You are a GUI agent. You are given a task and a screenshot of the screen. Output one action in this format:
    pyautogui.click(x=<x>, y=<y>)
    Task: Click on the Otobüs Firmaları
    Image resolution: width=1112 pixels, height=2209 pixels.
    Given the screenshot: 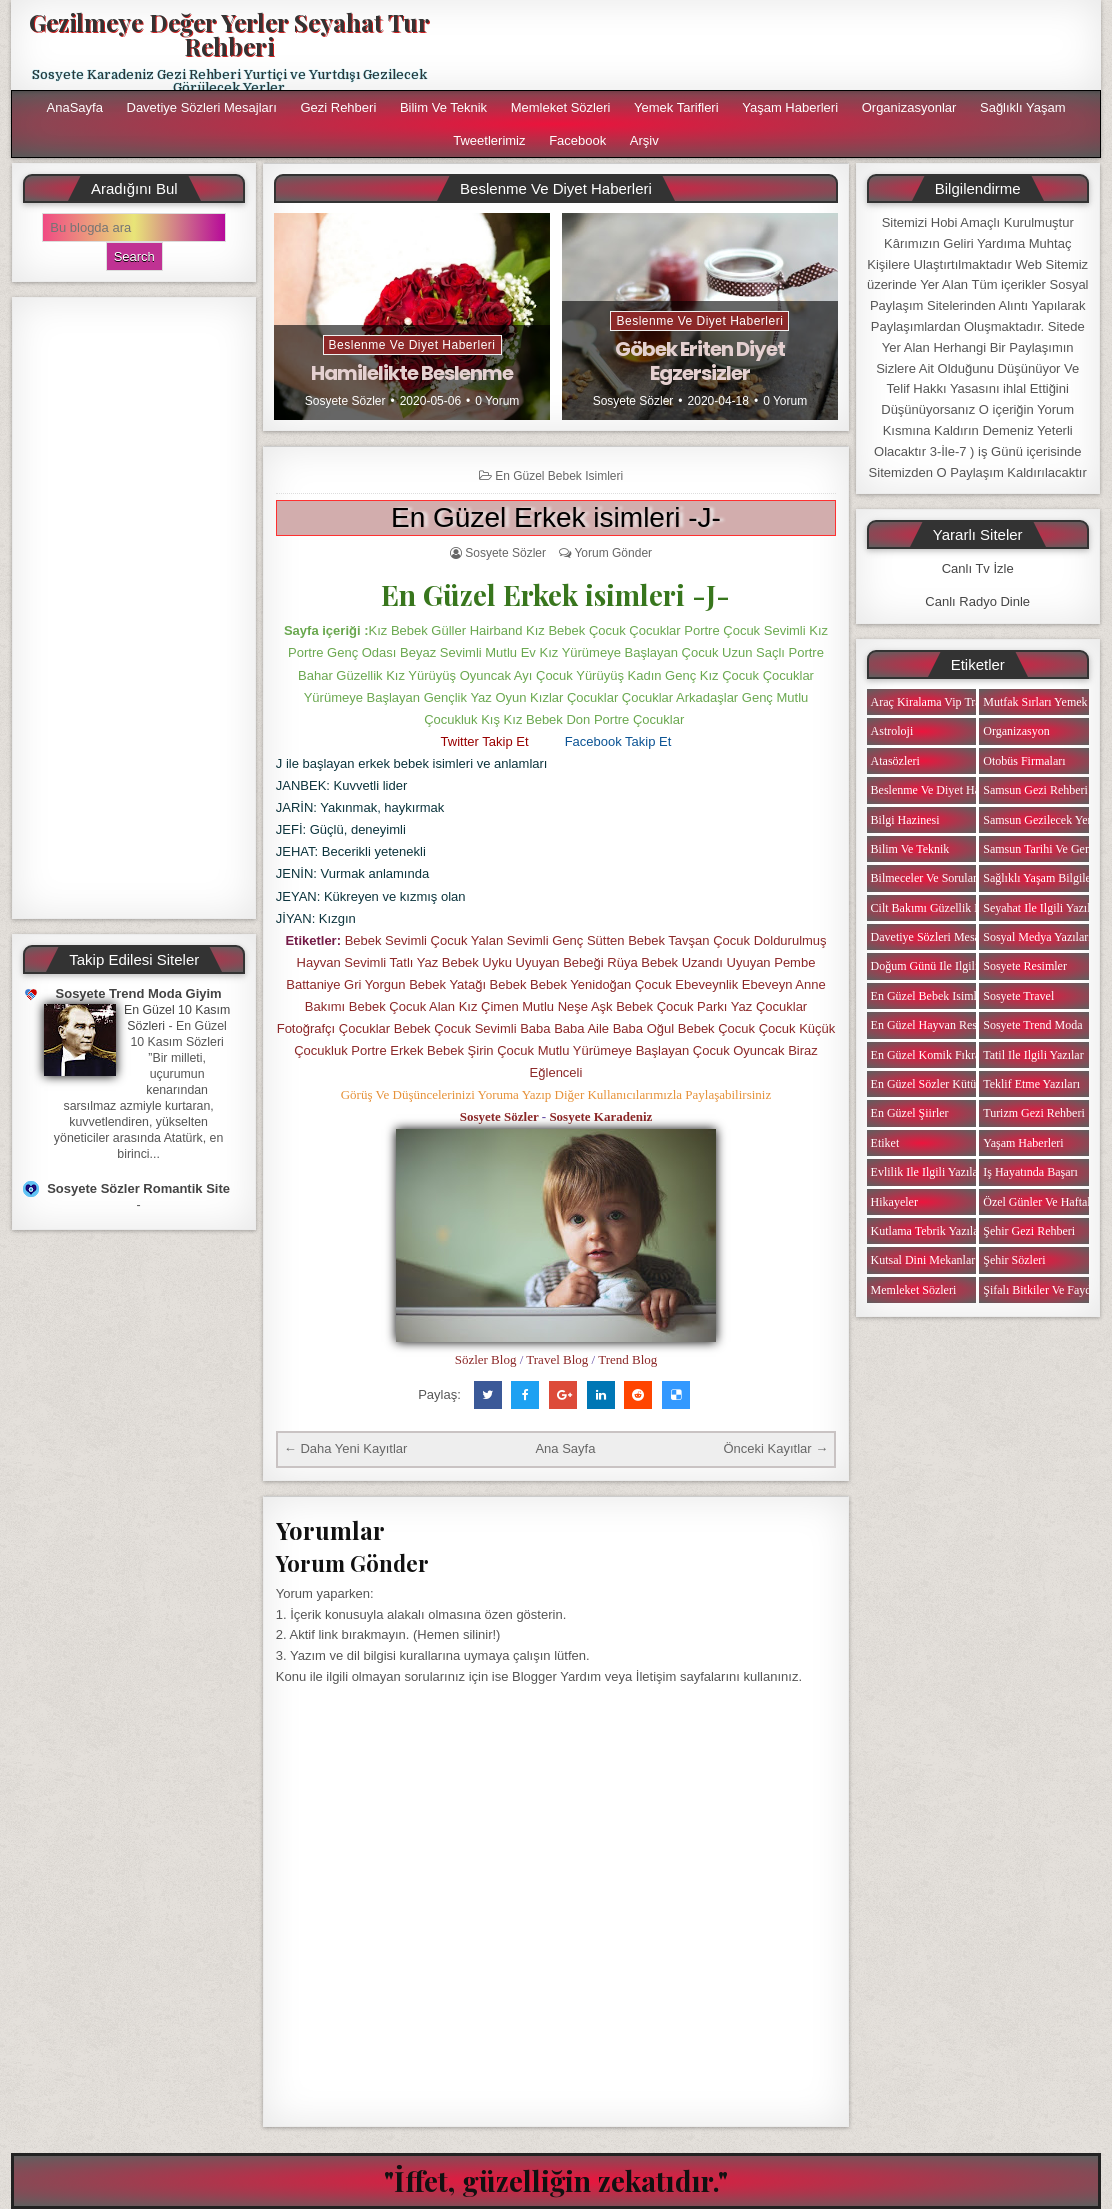 What is the action you would take?
    pyautogui.click(x=1024, y=761)
    